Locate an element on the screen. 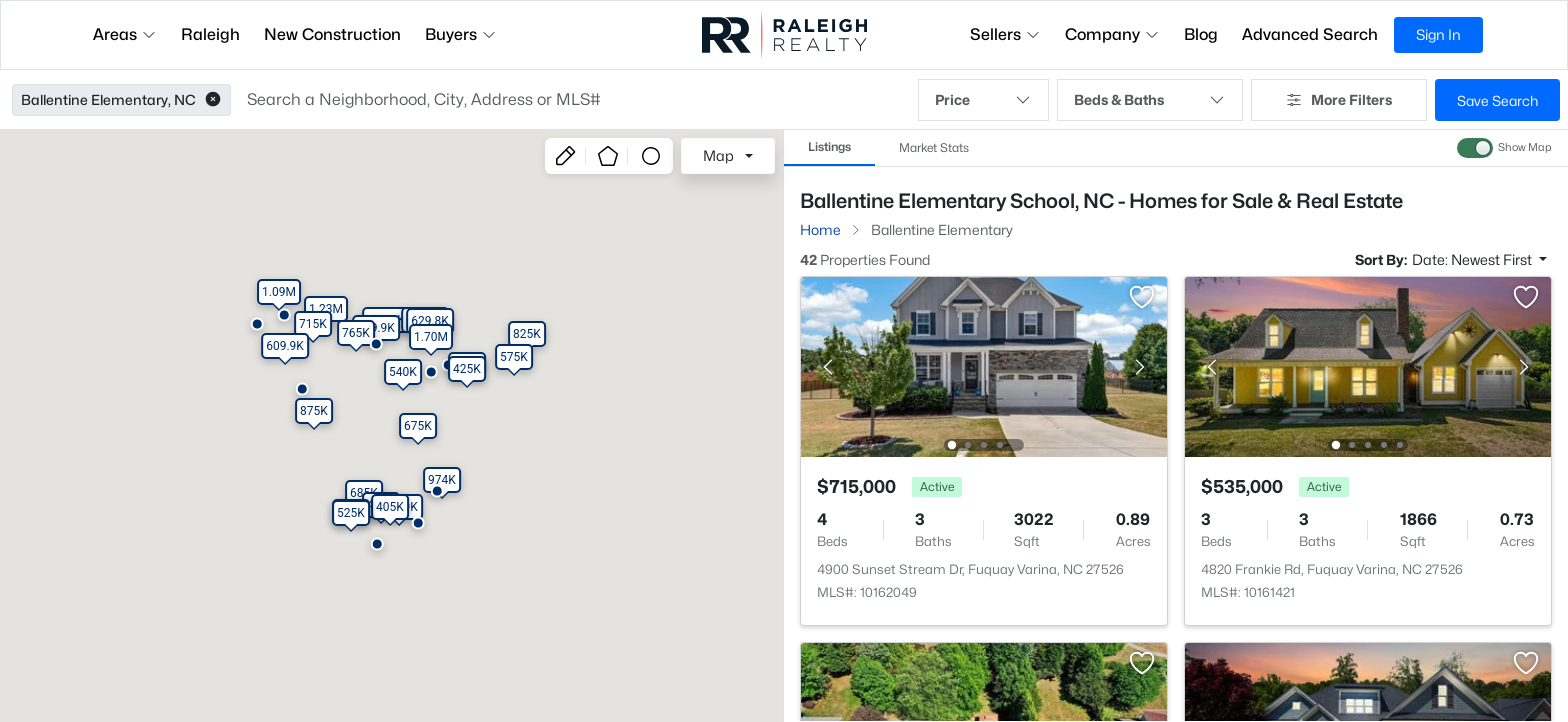 Image resolution: width=1568 pixels, height=722 pixels. Sign In is located at coordinates (1438, 34).